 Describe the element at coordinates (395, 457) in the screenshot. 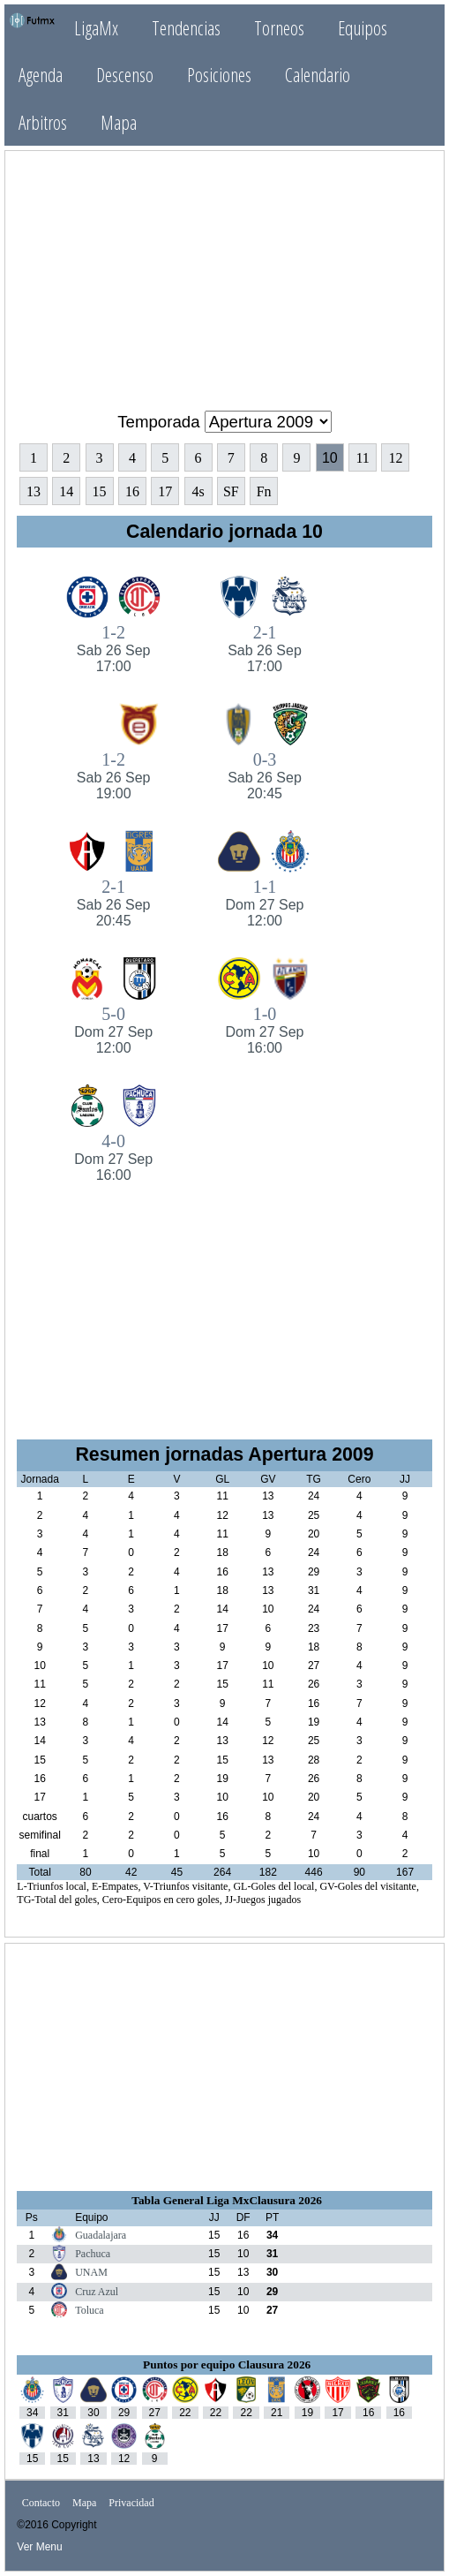

I see `12` at that location.